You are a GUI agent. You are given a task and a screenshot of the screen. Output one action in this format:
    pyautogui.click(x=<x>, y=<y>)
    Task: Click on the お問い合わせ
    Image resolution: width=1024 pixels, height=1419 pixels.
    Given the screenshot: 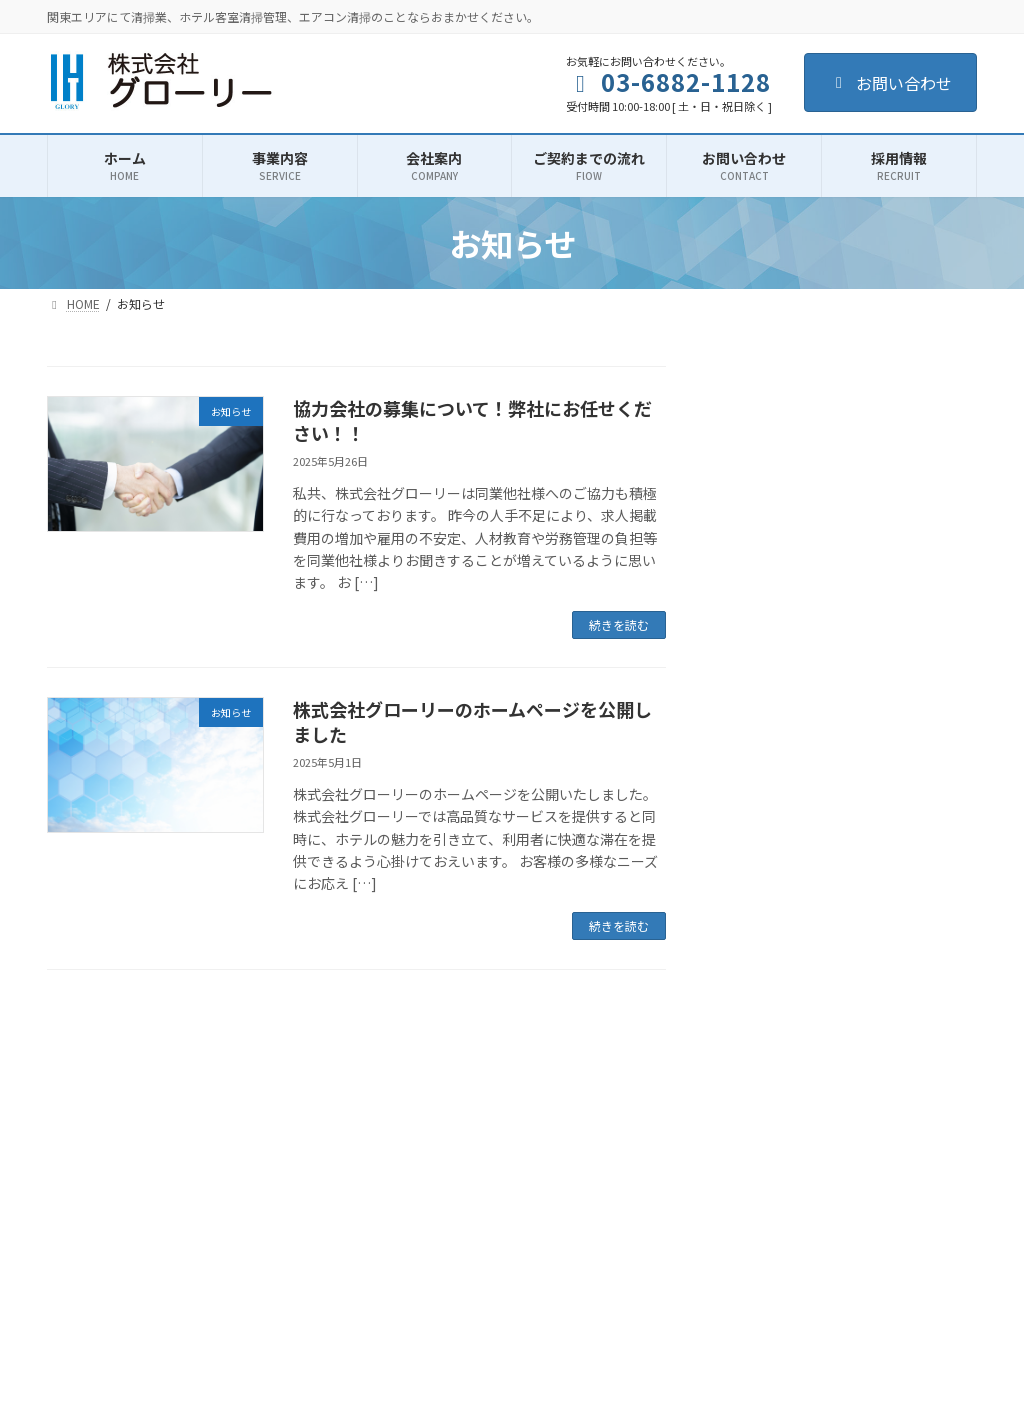 What is the action you would take?
    pyautogui.click(x=890, y=83)
    